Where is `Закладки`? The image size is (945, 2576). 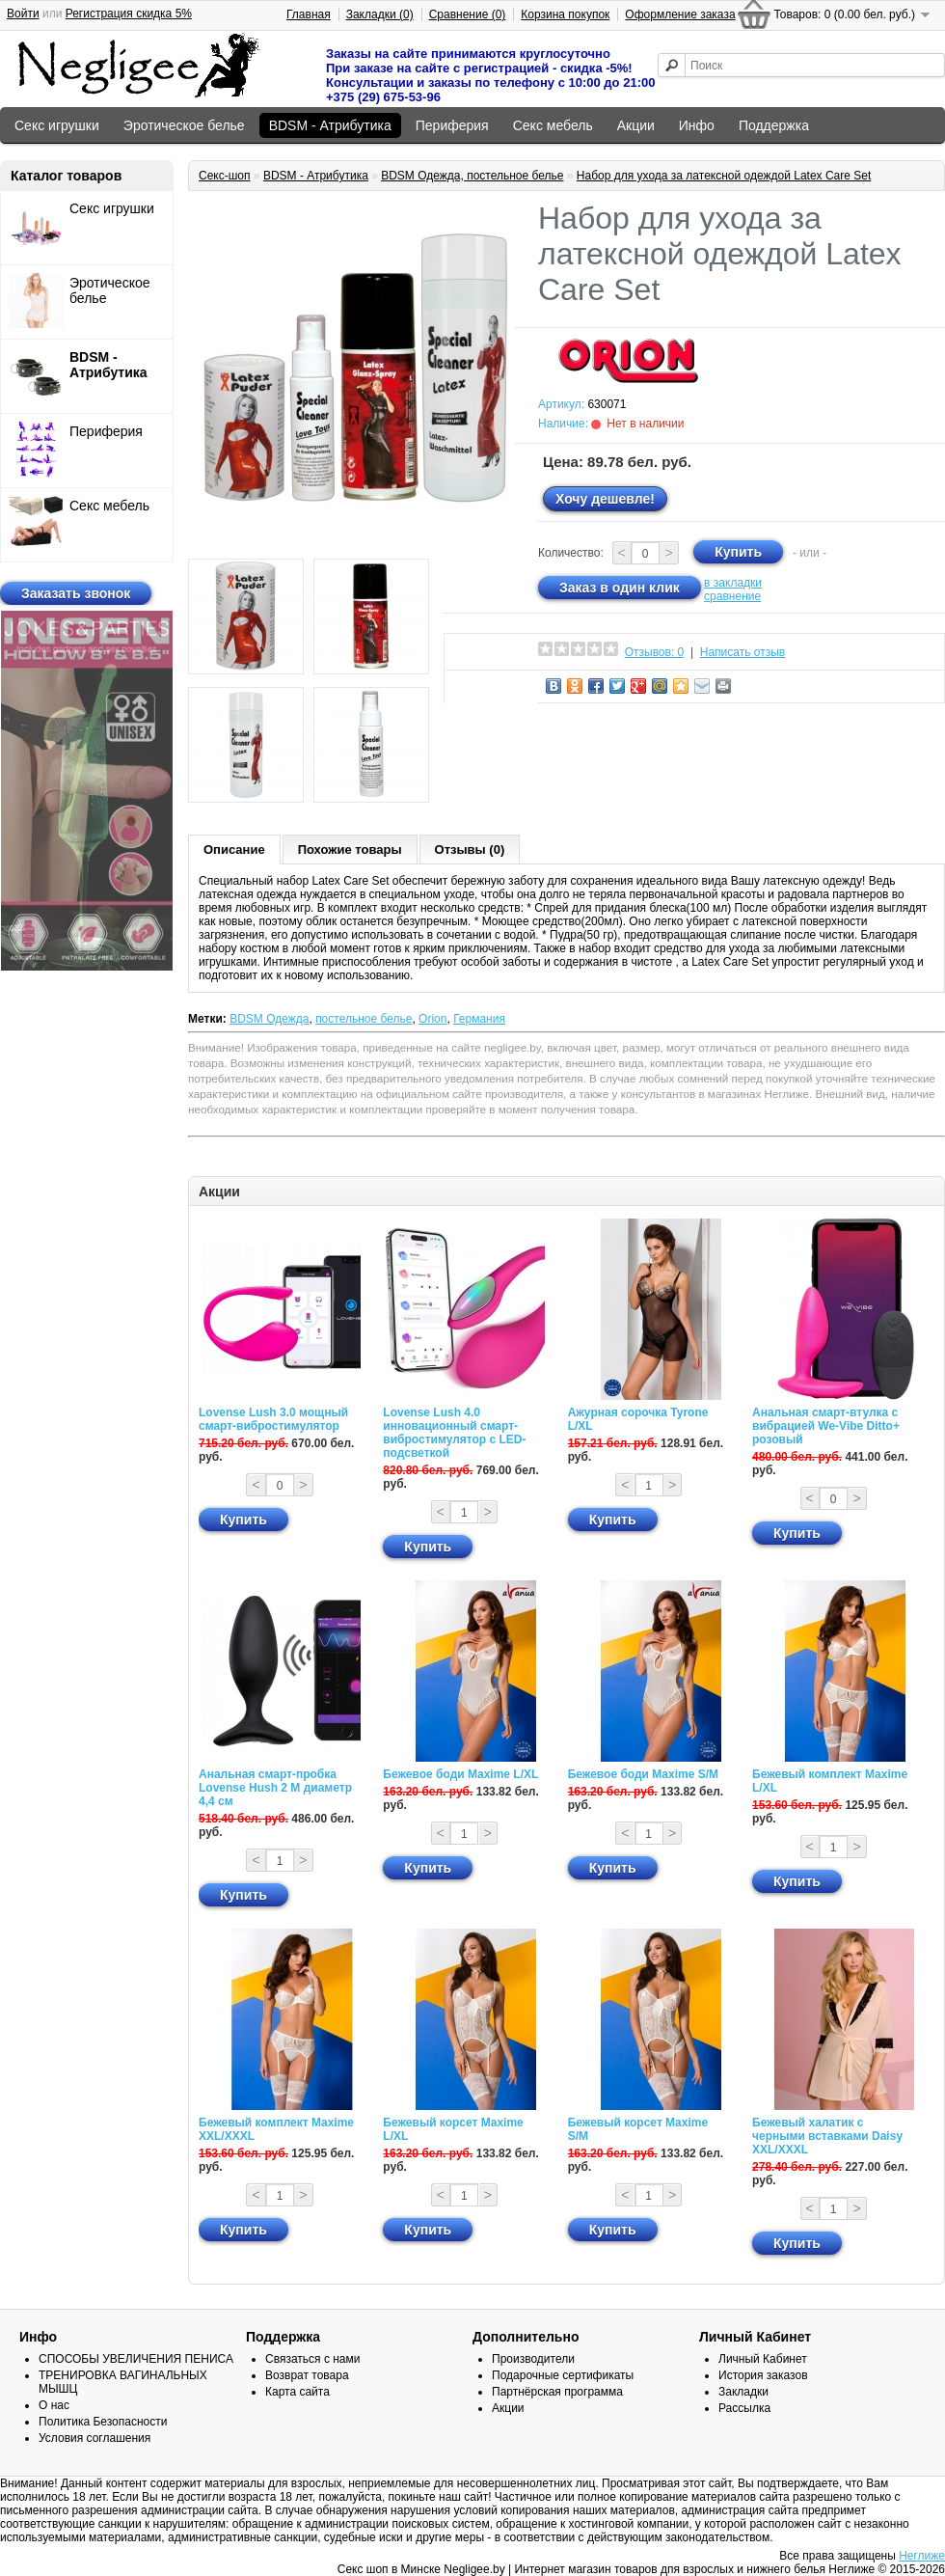 Закладки is located at coordinates (743, 2391).